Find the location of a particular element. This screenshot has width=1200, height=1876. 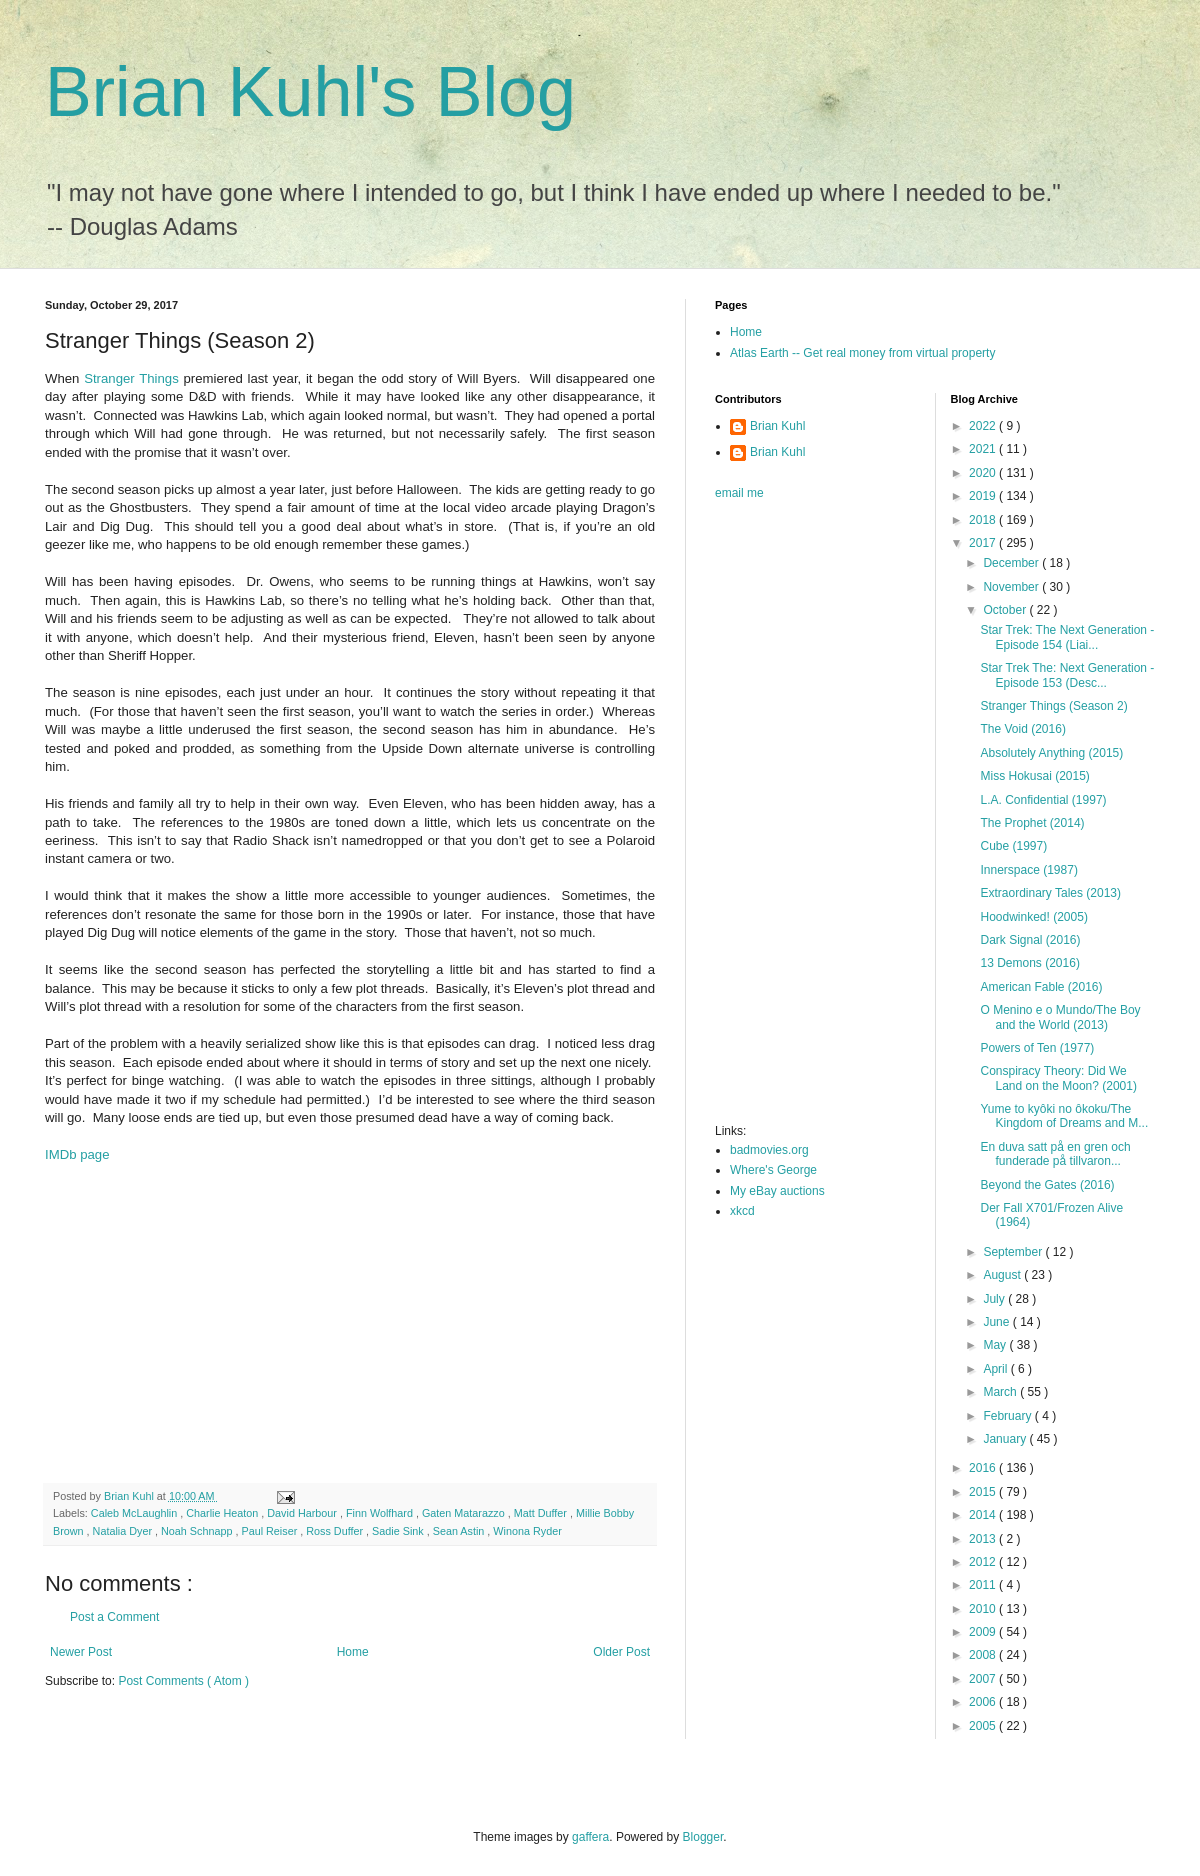

L.A. Confidential (1997) is located at coordinates (1043, 800).